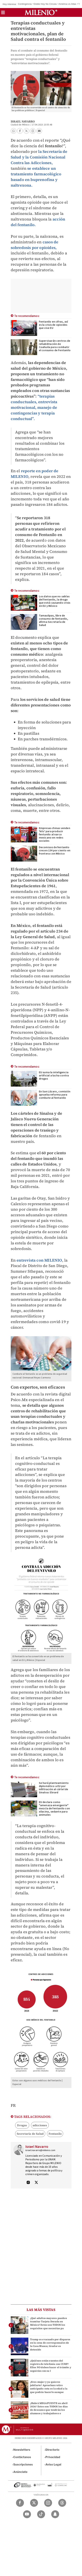  What do you see at coordinates (22, 2457) in the screenshot?
I see `Contáctanos` at bounding box center [22, 2457].